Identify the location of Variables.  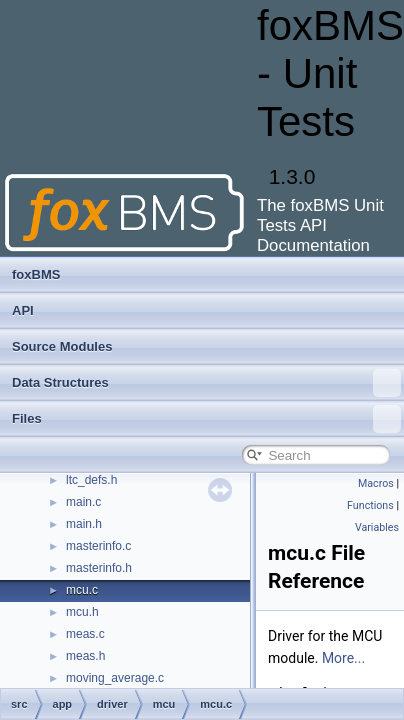
(377, 527).